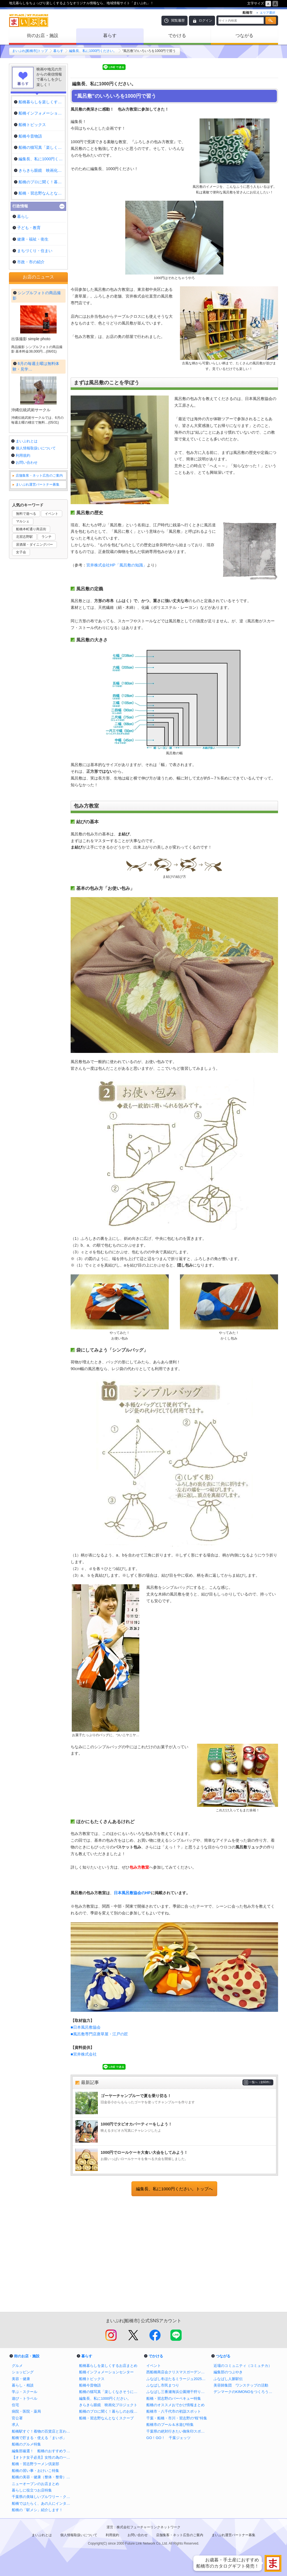  What do you see at coordinates (116, 565) in the screenshot?
I see `宮井株式会社HP「風呂敷の知識」` at bounding box center [116, 565].